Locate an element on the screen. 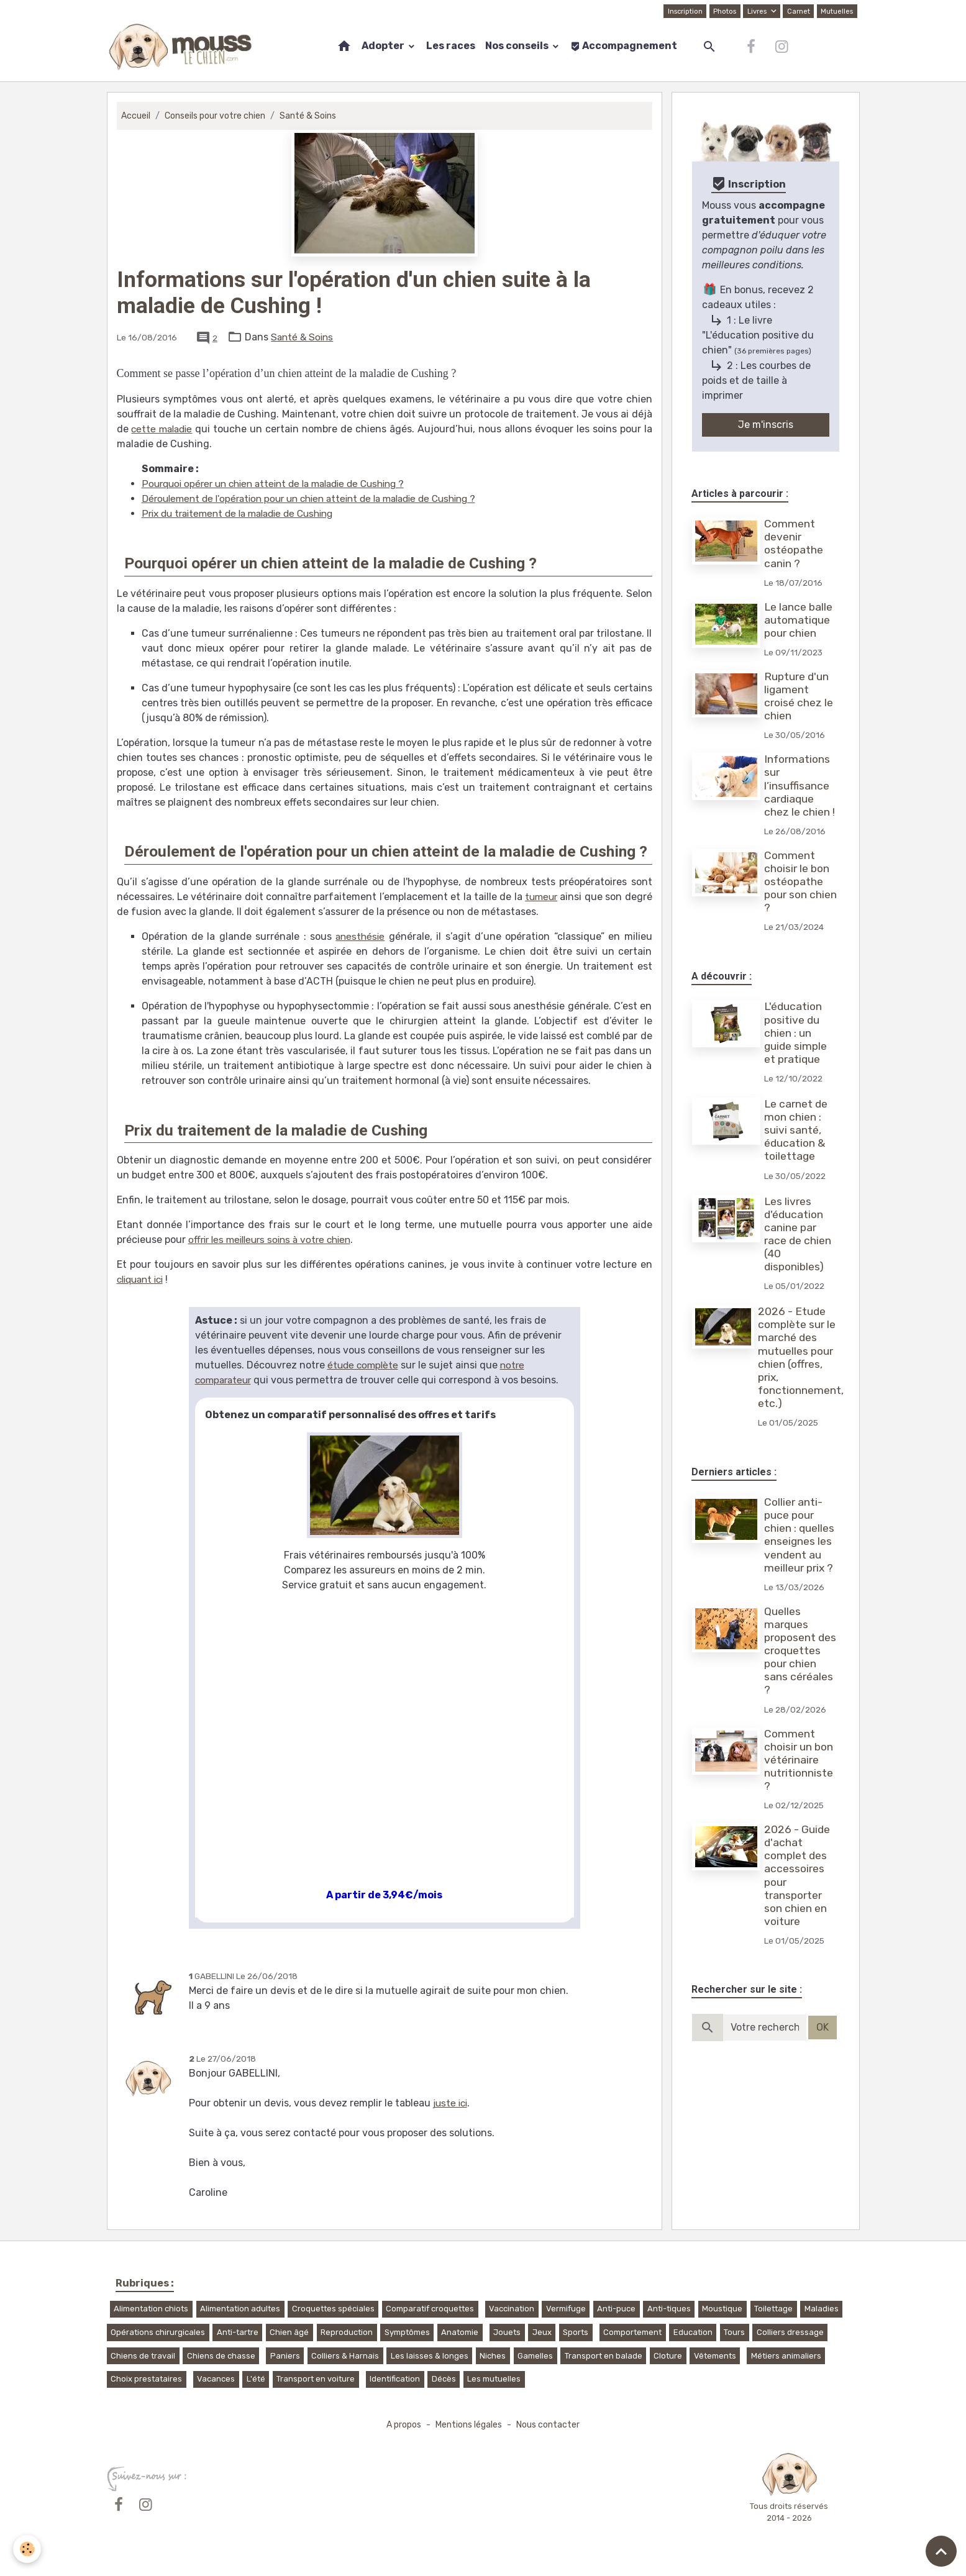  Comment devenir ostéopathe canin ? is located at coordinates (794, 543).